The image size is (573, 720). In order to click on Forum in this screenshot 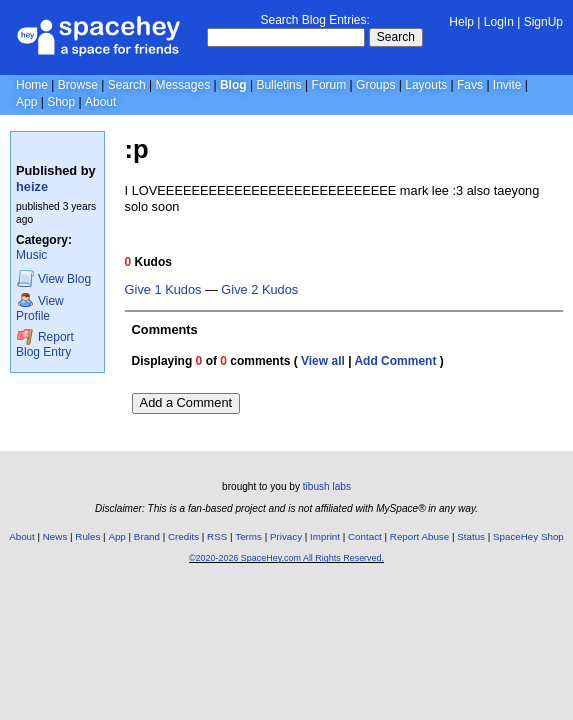, I will do `click(329, 85)`.